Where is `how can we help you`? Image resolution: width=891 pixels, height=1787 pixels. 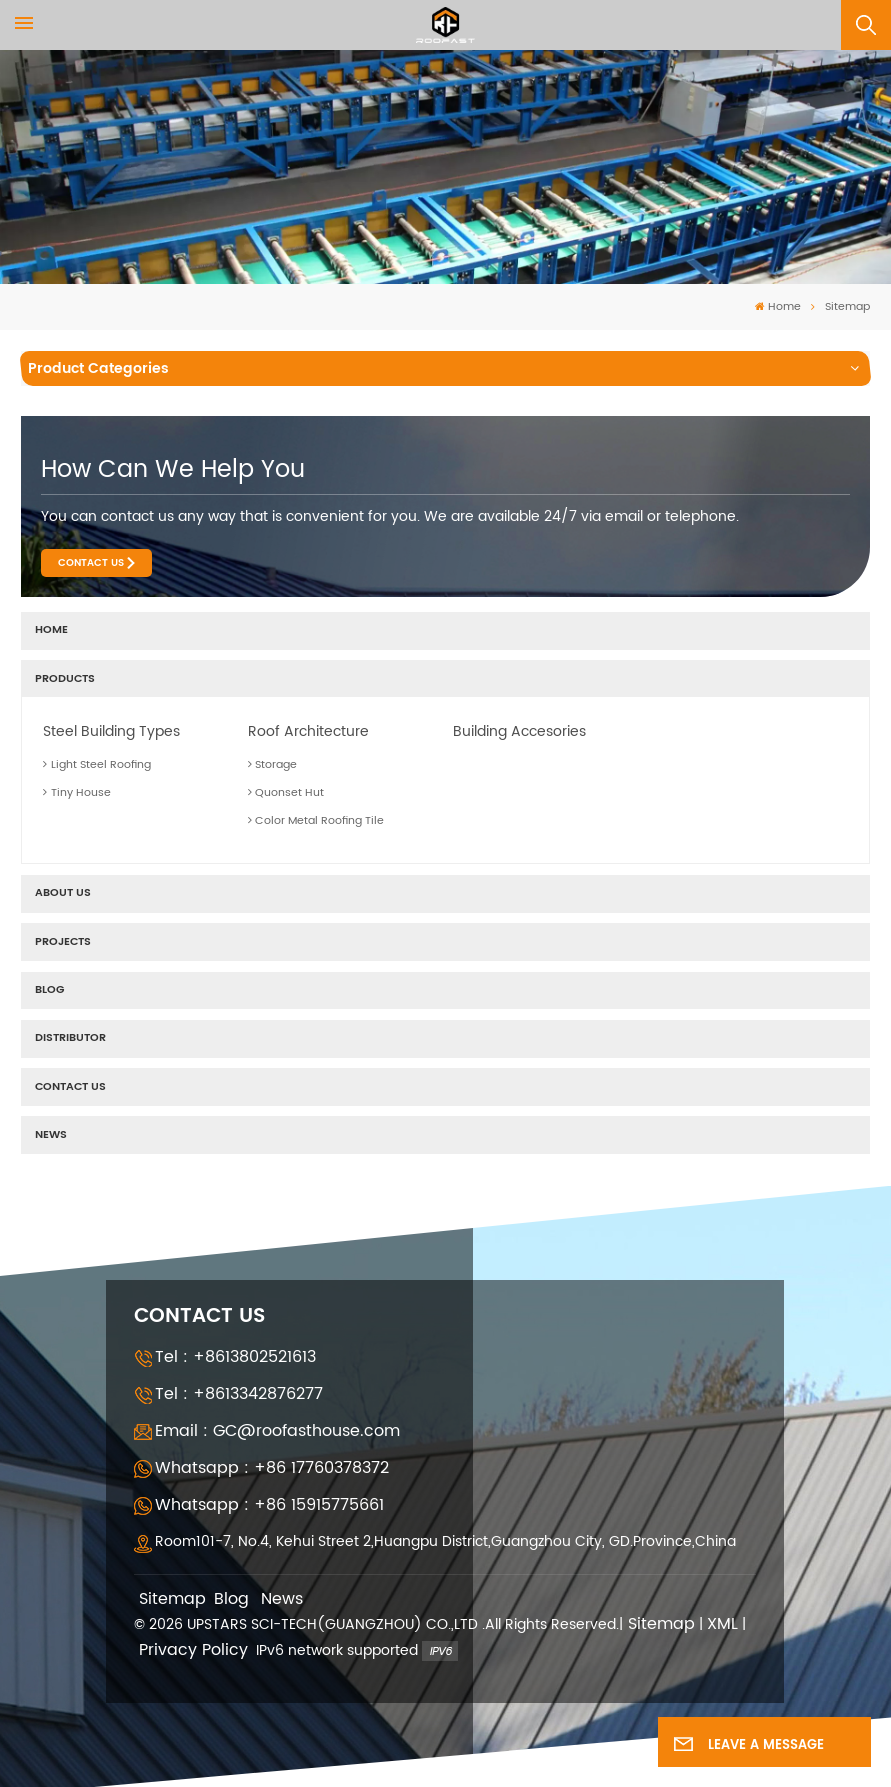
how can we help you is located at coordinates (173, 470).